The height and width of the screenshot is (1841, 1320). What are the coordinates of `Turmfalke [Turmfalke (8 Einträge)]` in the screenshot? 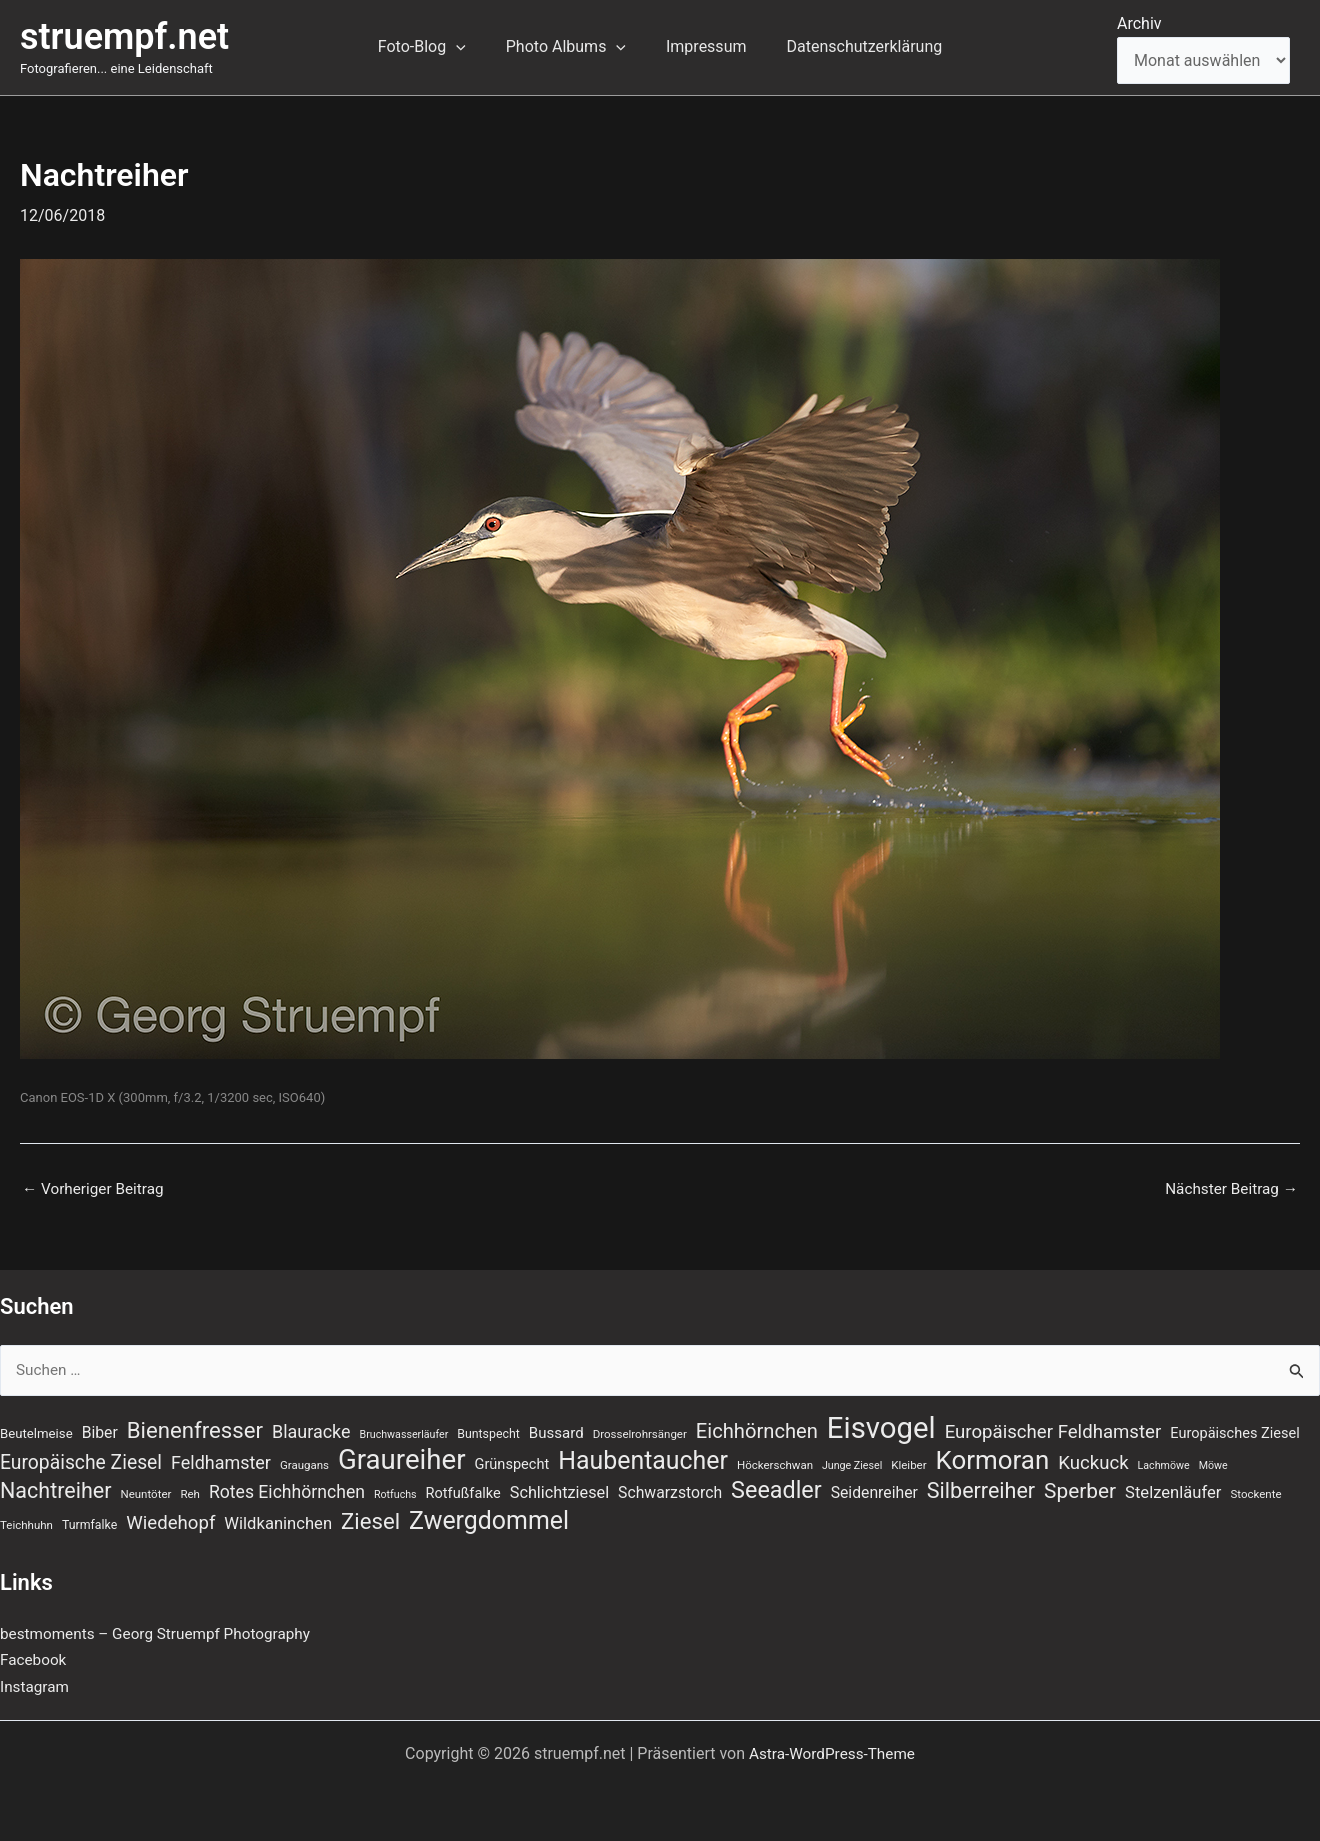 It's located at (89, 1524).